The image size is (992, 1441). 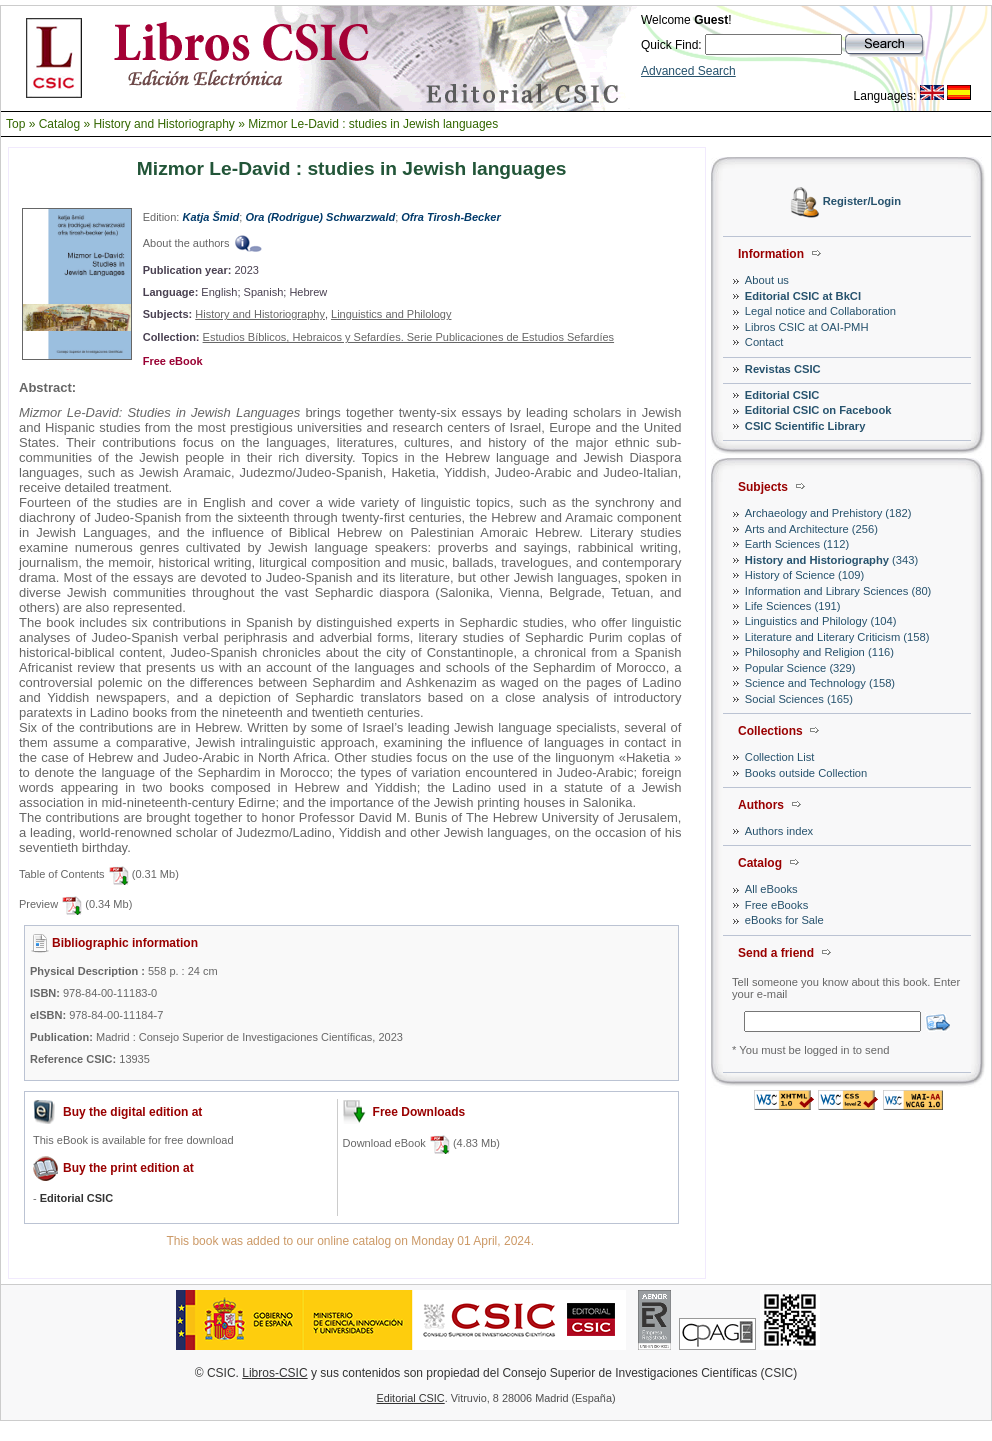 I want to click on Collection List, so click(x=780, y=757).